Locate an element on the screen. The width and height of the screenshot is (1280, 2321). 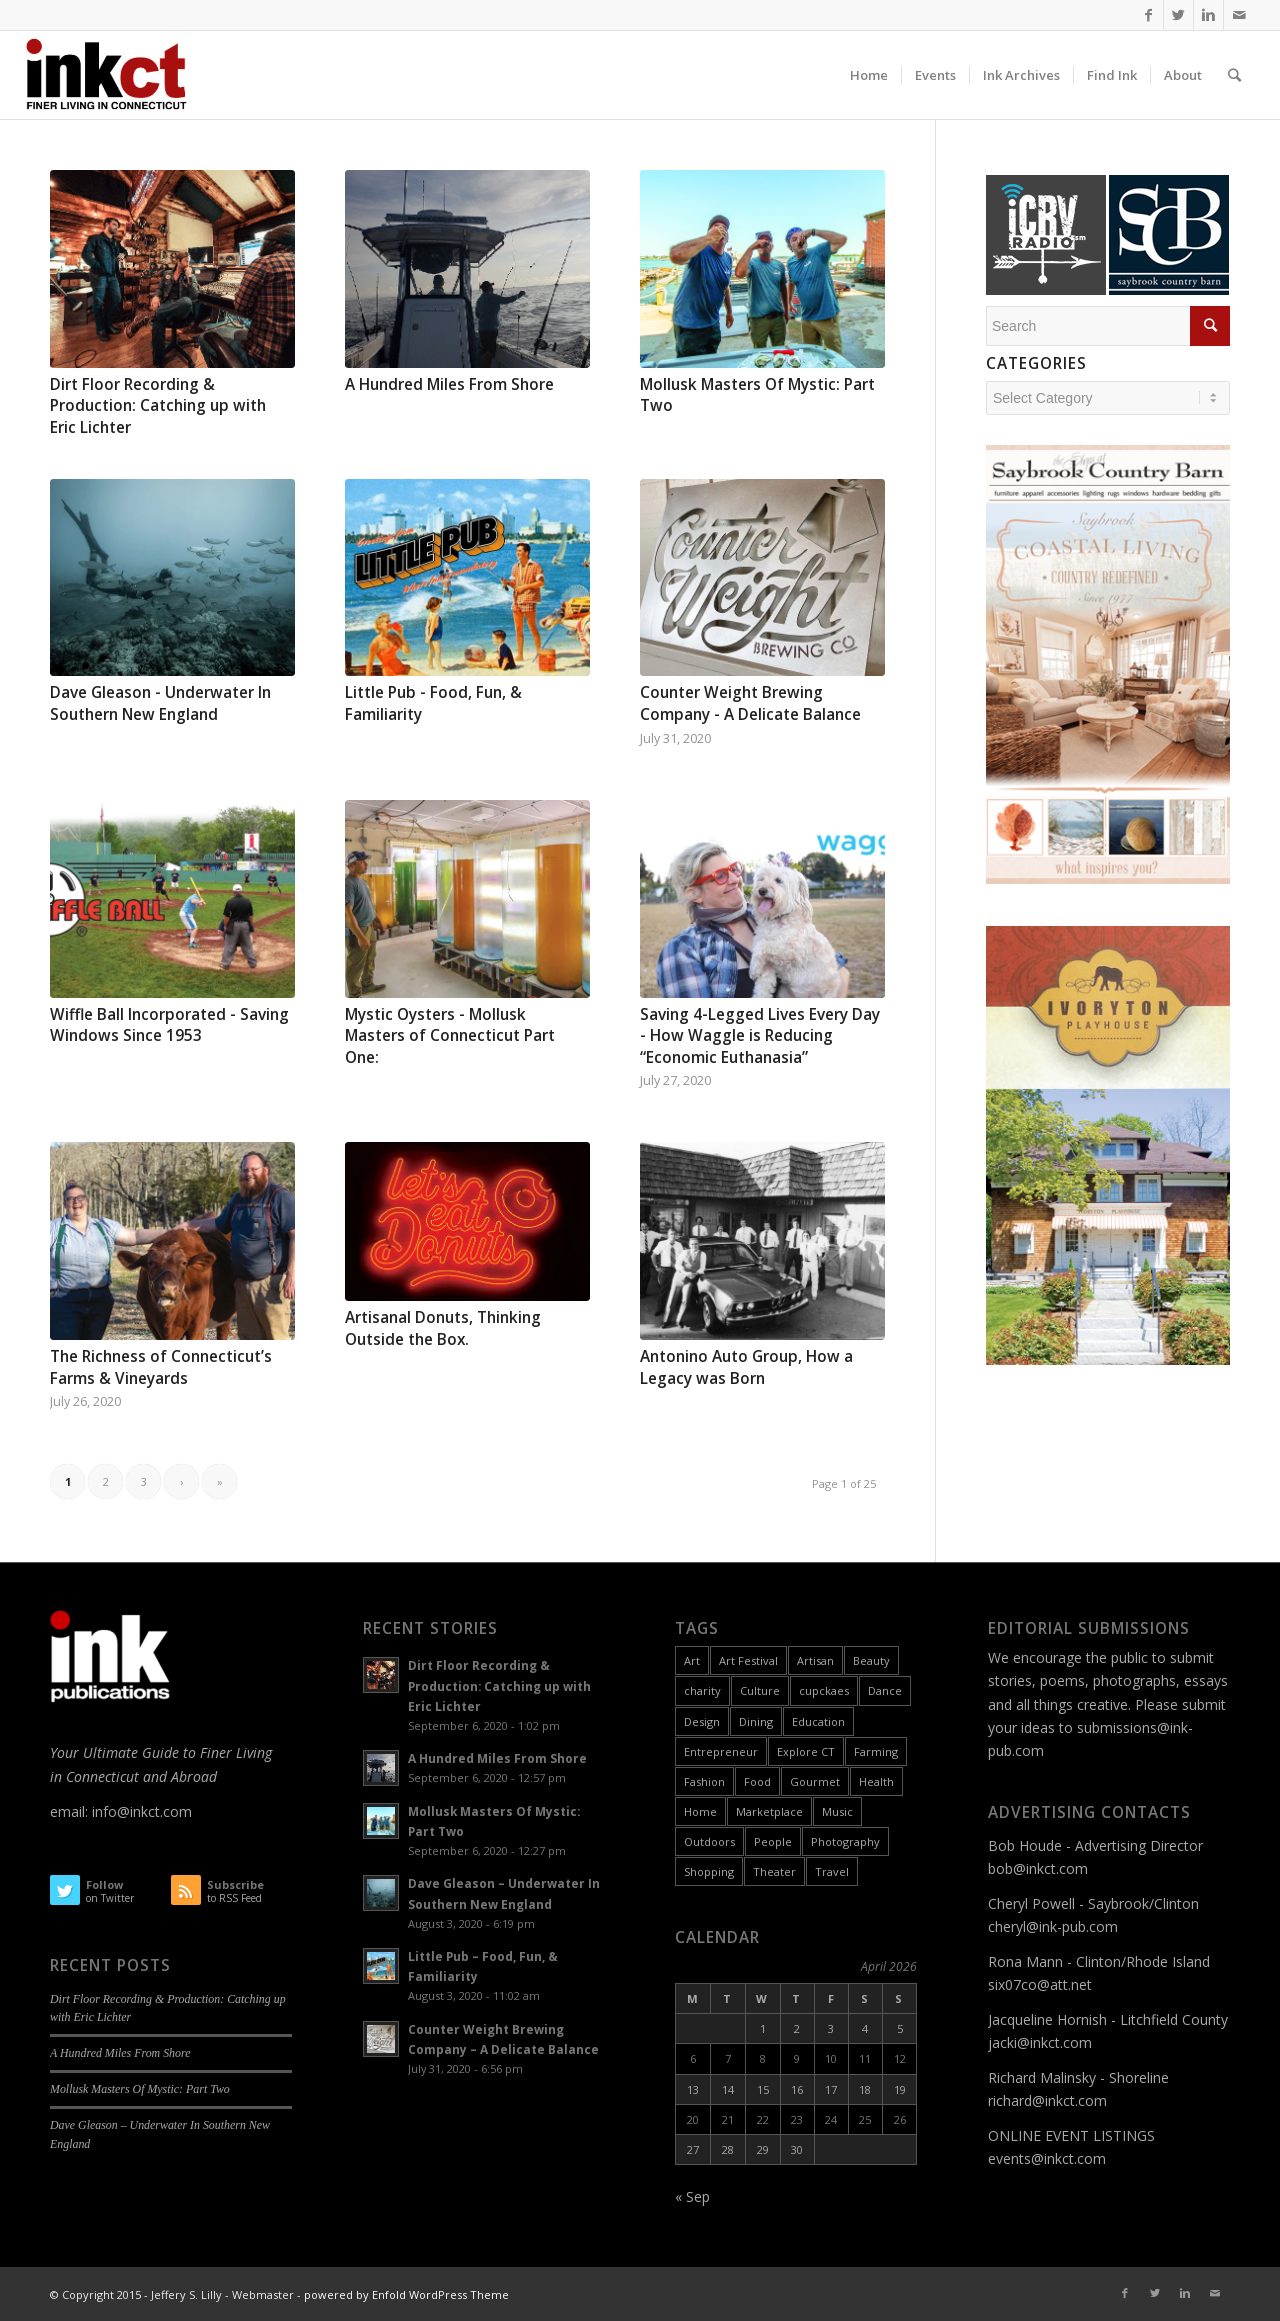
Dirt Floor Recording & Production: Catching up with Eric Lichter is located at coordinates (158, 406).